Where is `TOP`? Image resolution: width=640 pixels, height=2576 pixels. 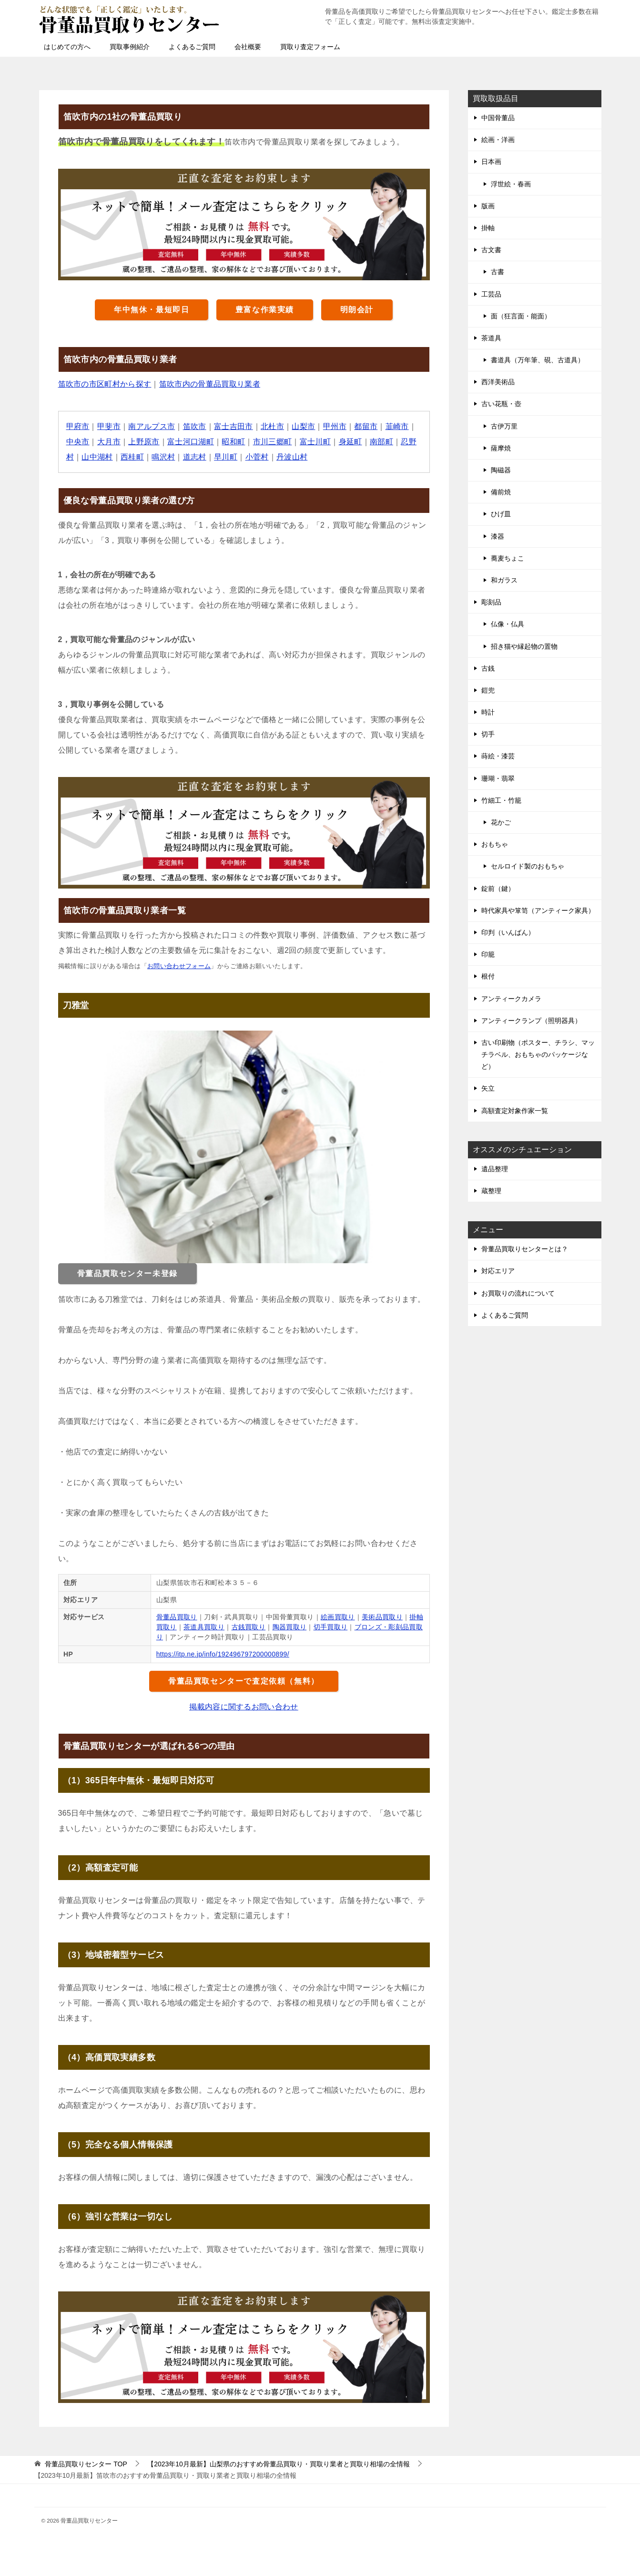
TOP is located at coordinates (86, 2464).